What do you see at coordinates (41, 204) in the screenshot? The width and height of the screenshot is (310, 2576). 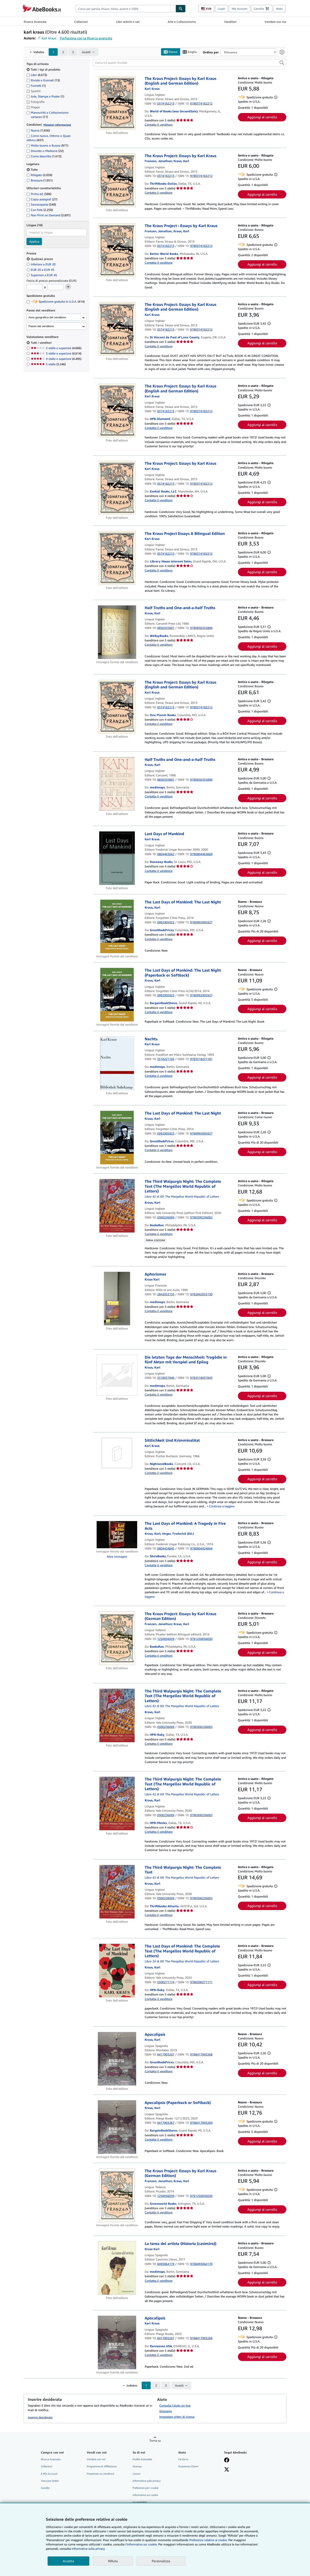 I see `Sovracoperta [Filtra per Sovracoperta (548 articoli corrispondenti)]` at bounding box center [41, 204].